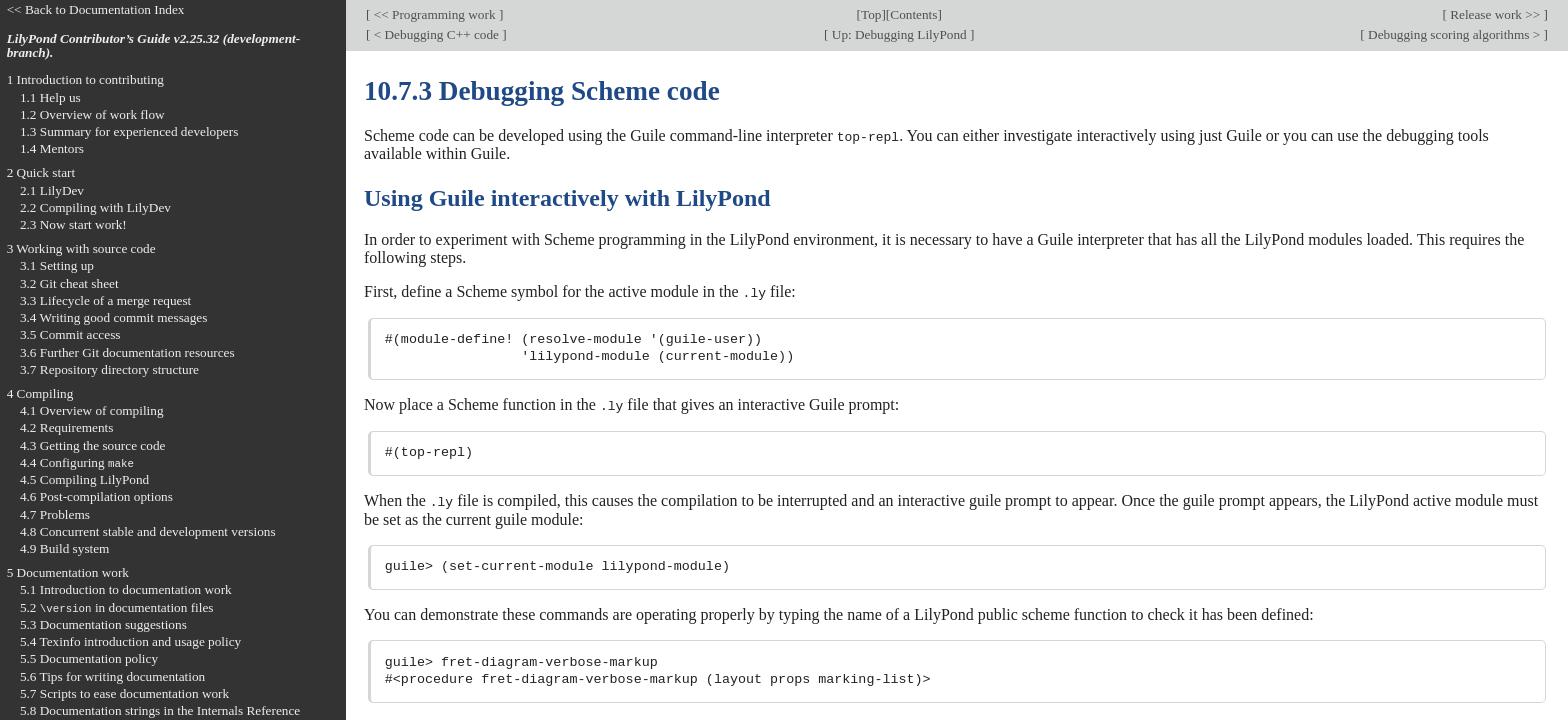  I want to click on 3.2 Git cheat sheet, so click(69, 283).